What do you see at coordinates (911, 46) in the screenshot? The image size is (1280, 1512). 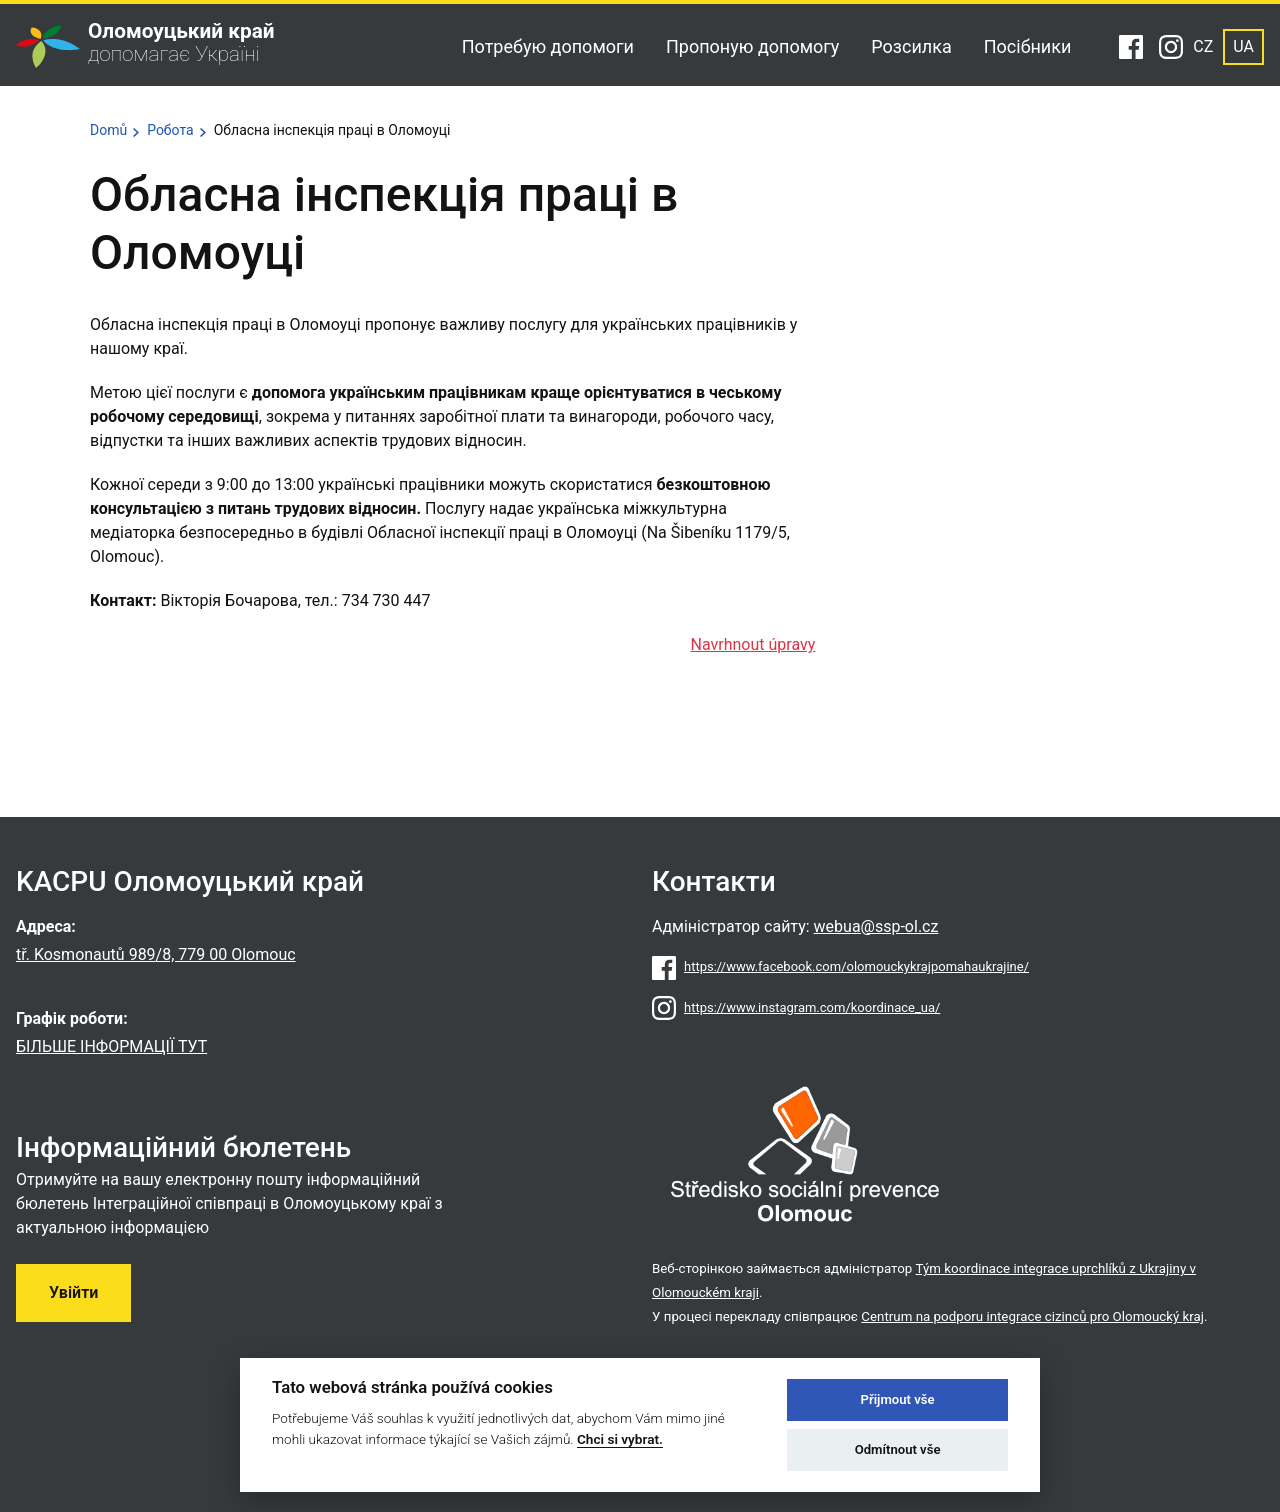 I see `Розсилка` at bounding box center [911, 46].